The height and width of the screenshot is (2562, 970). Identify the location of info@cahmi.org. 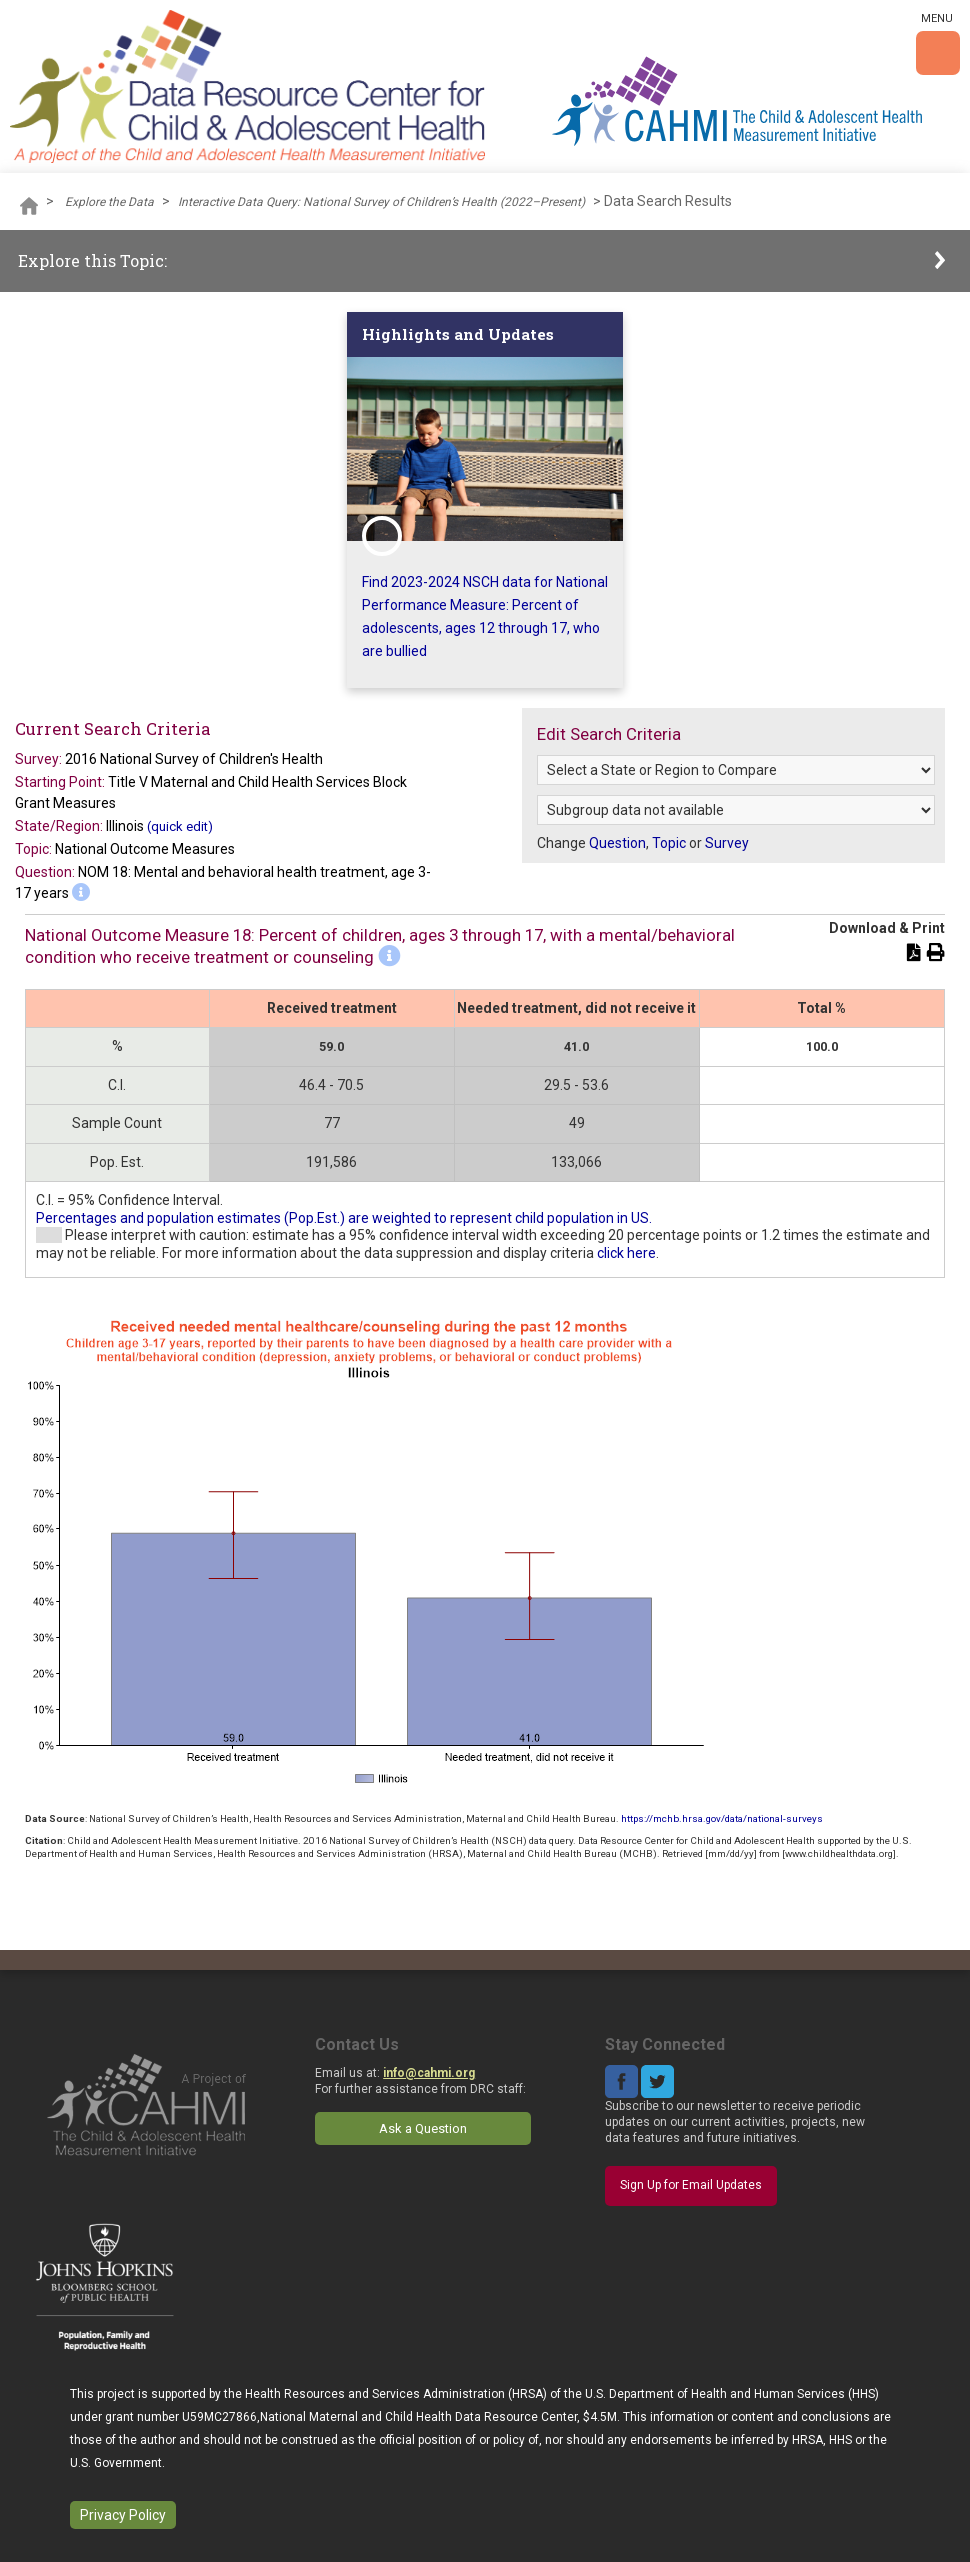
(429, 2073).